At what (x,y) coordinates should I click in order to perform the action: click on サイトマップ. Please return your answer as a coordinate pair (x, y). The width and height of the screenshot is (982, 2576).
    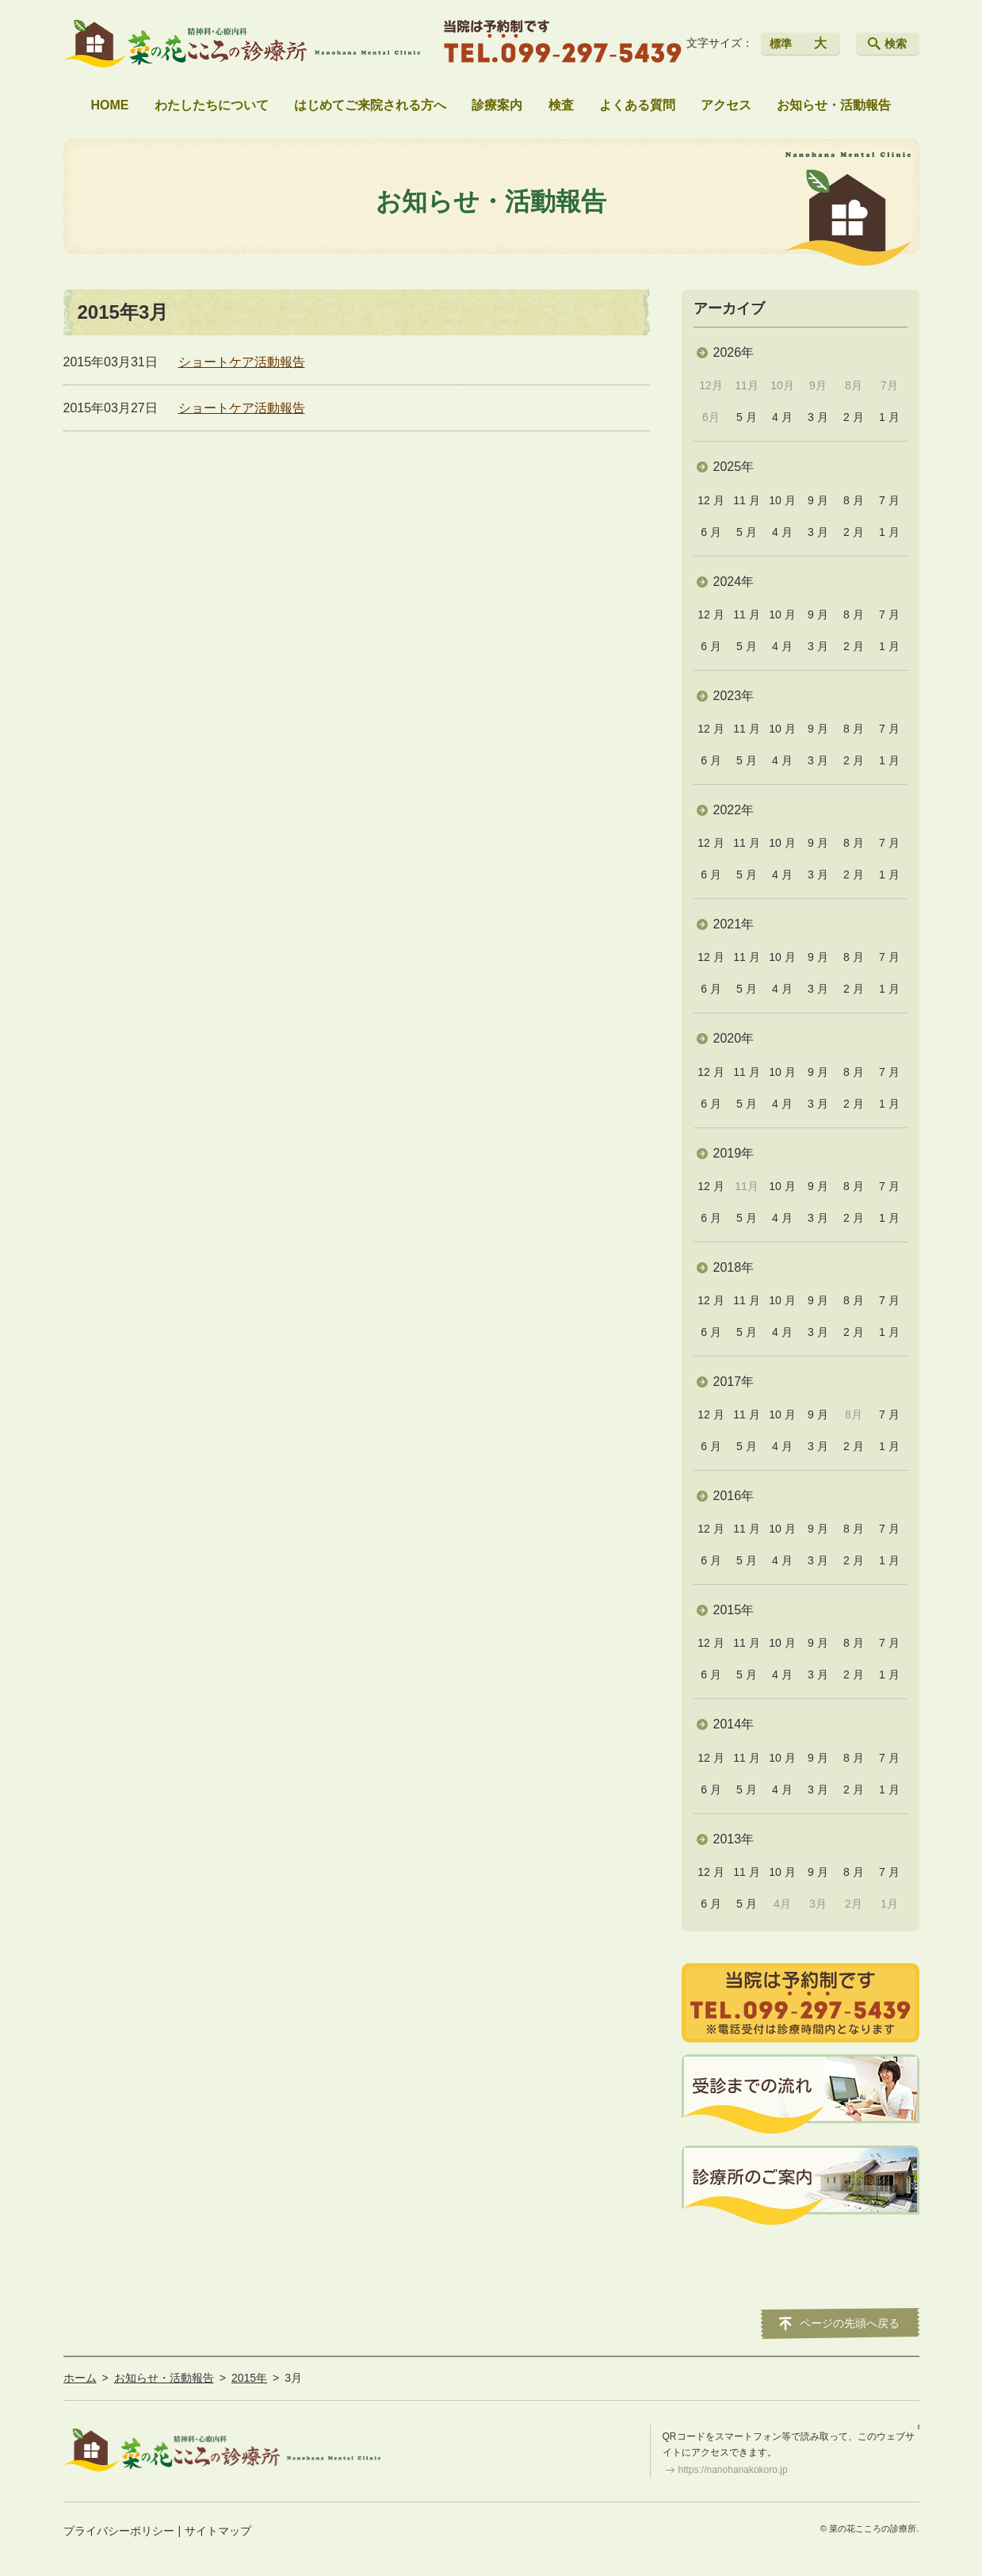
    Looking at the image, I should click on (218, 2530).